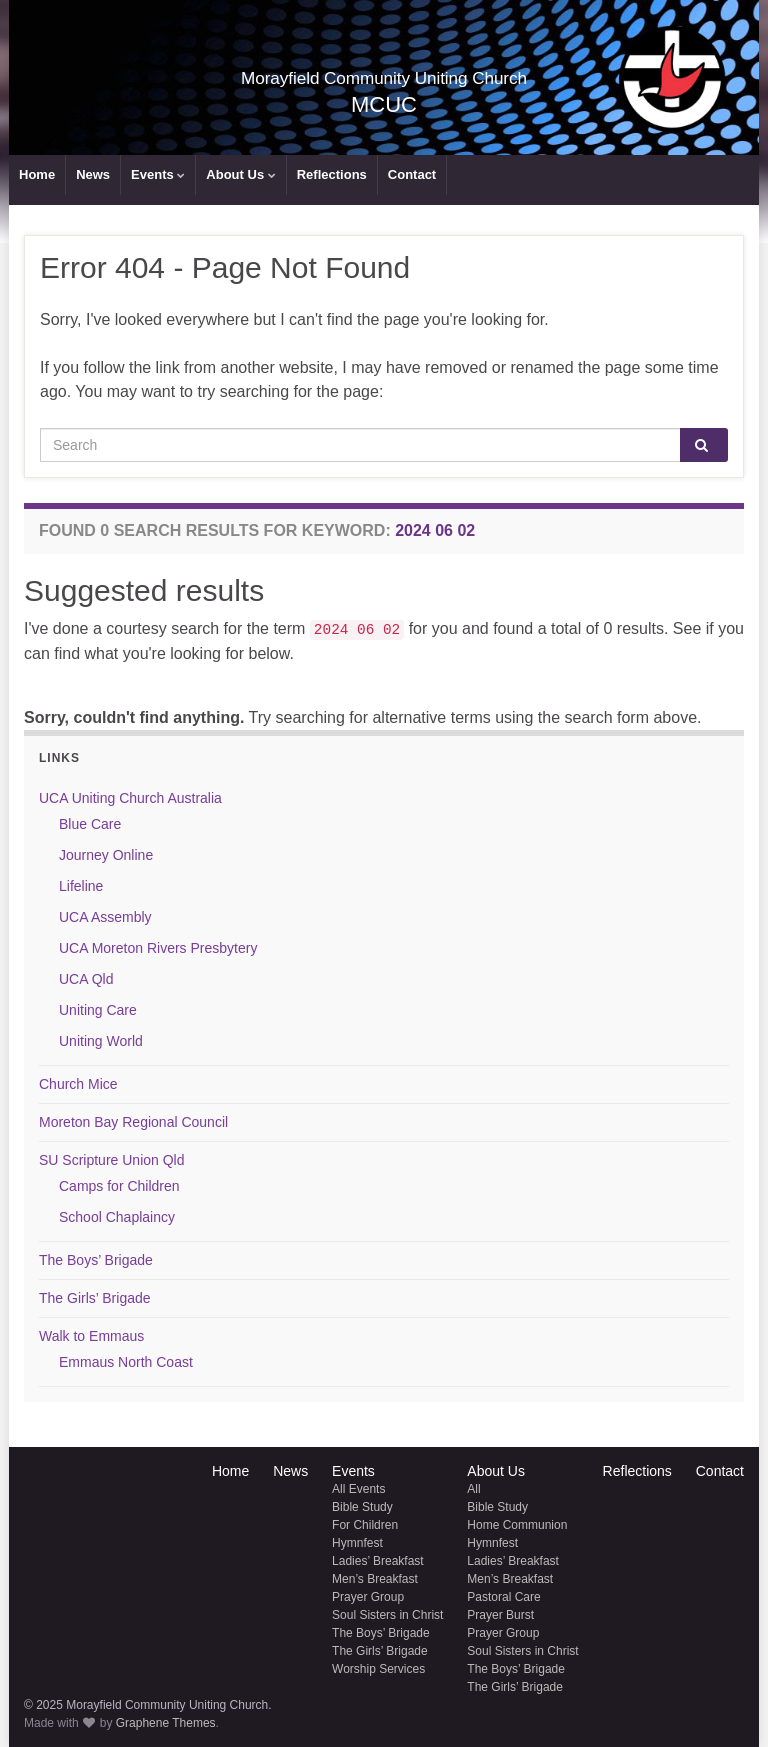  What do you see at coordinates (368, 1597) in the screenshot?
I see `Prayer Group` at bounding box center [368, 1597].